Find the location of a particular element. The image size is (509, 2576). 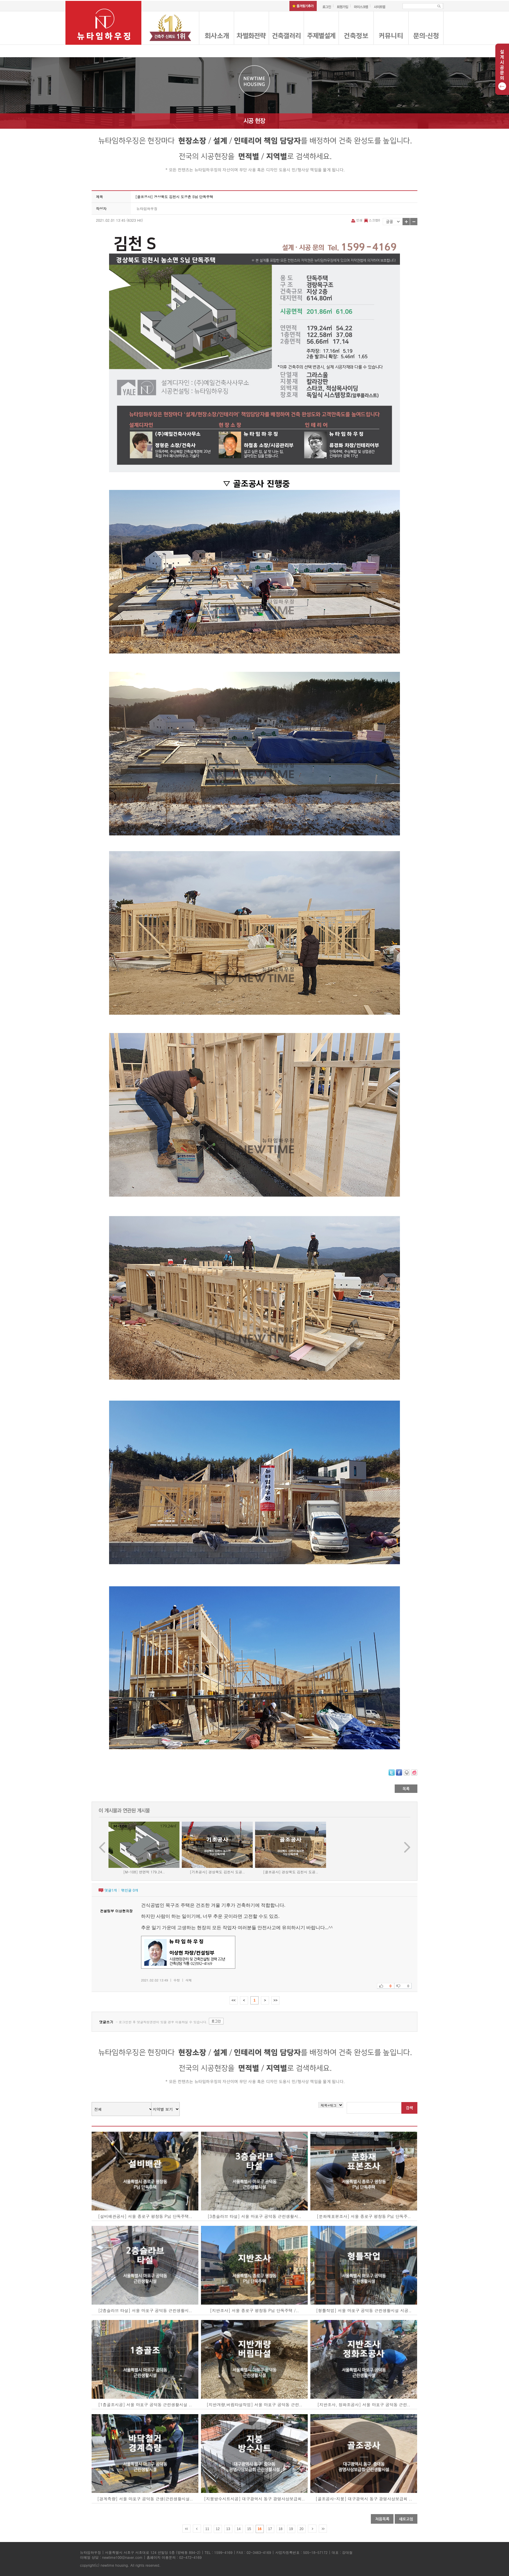

뉴타임하우징 is located at coordinates (146, 208).